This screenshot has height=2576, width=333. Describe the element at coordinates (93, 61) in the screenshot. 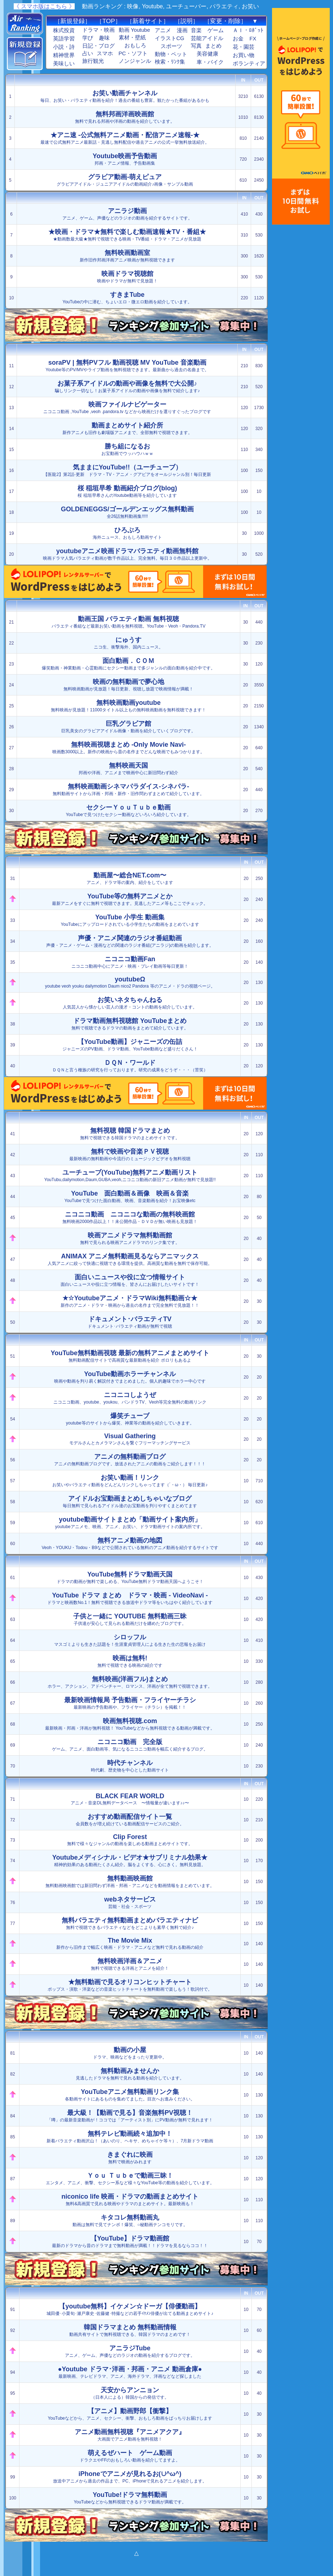

I see `旅行観光` at that location.